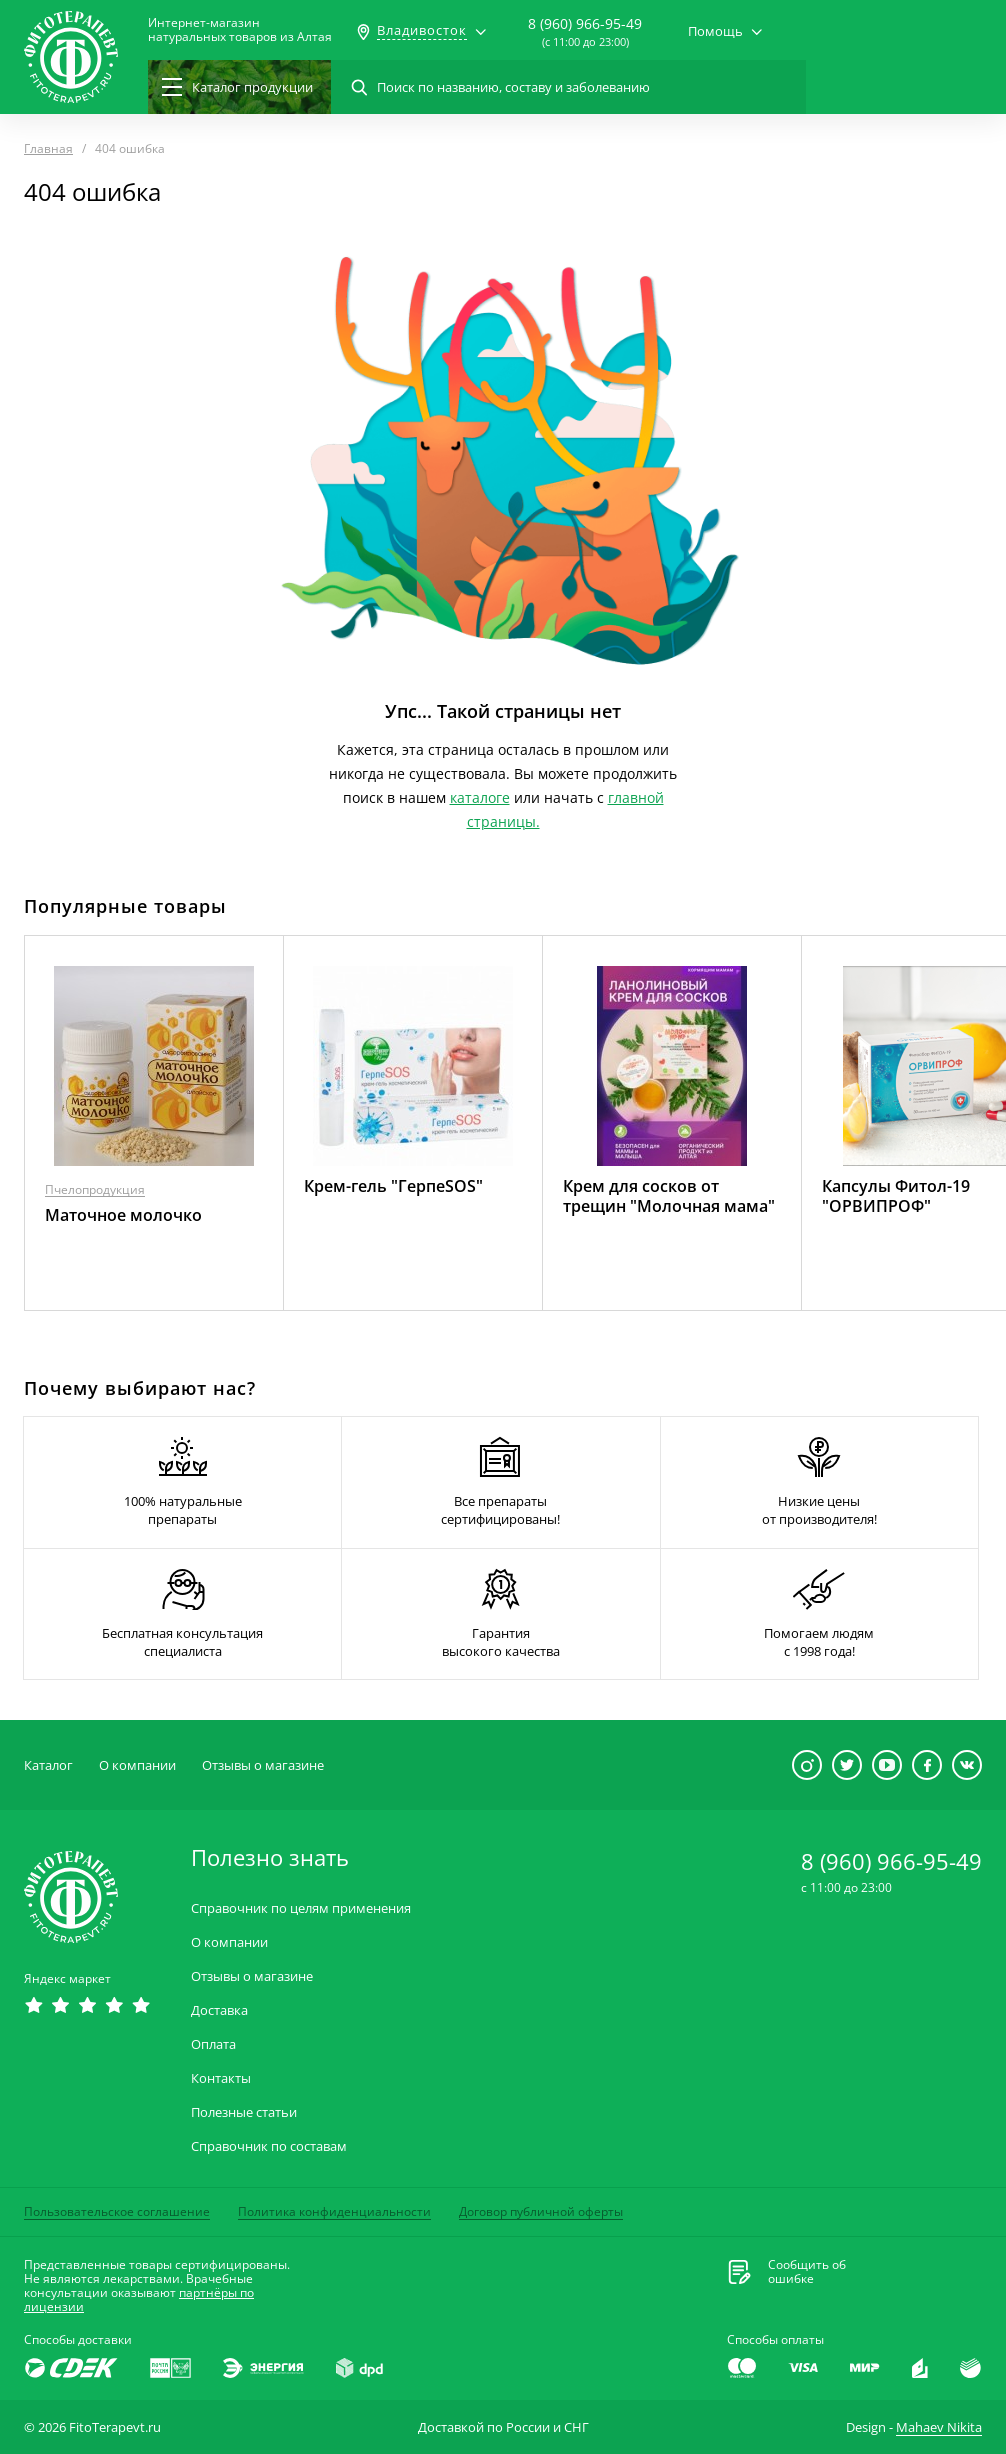  Describe the element at coordinates (240, 30) in the screenshot. I see `Интернет-магазиннатуральных товаров из Алтая` at that location.